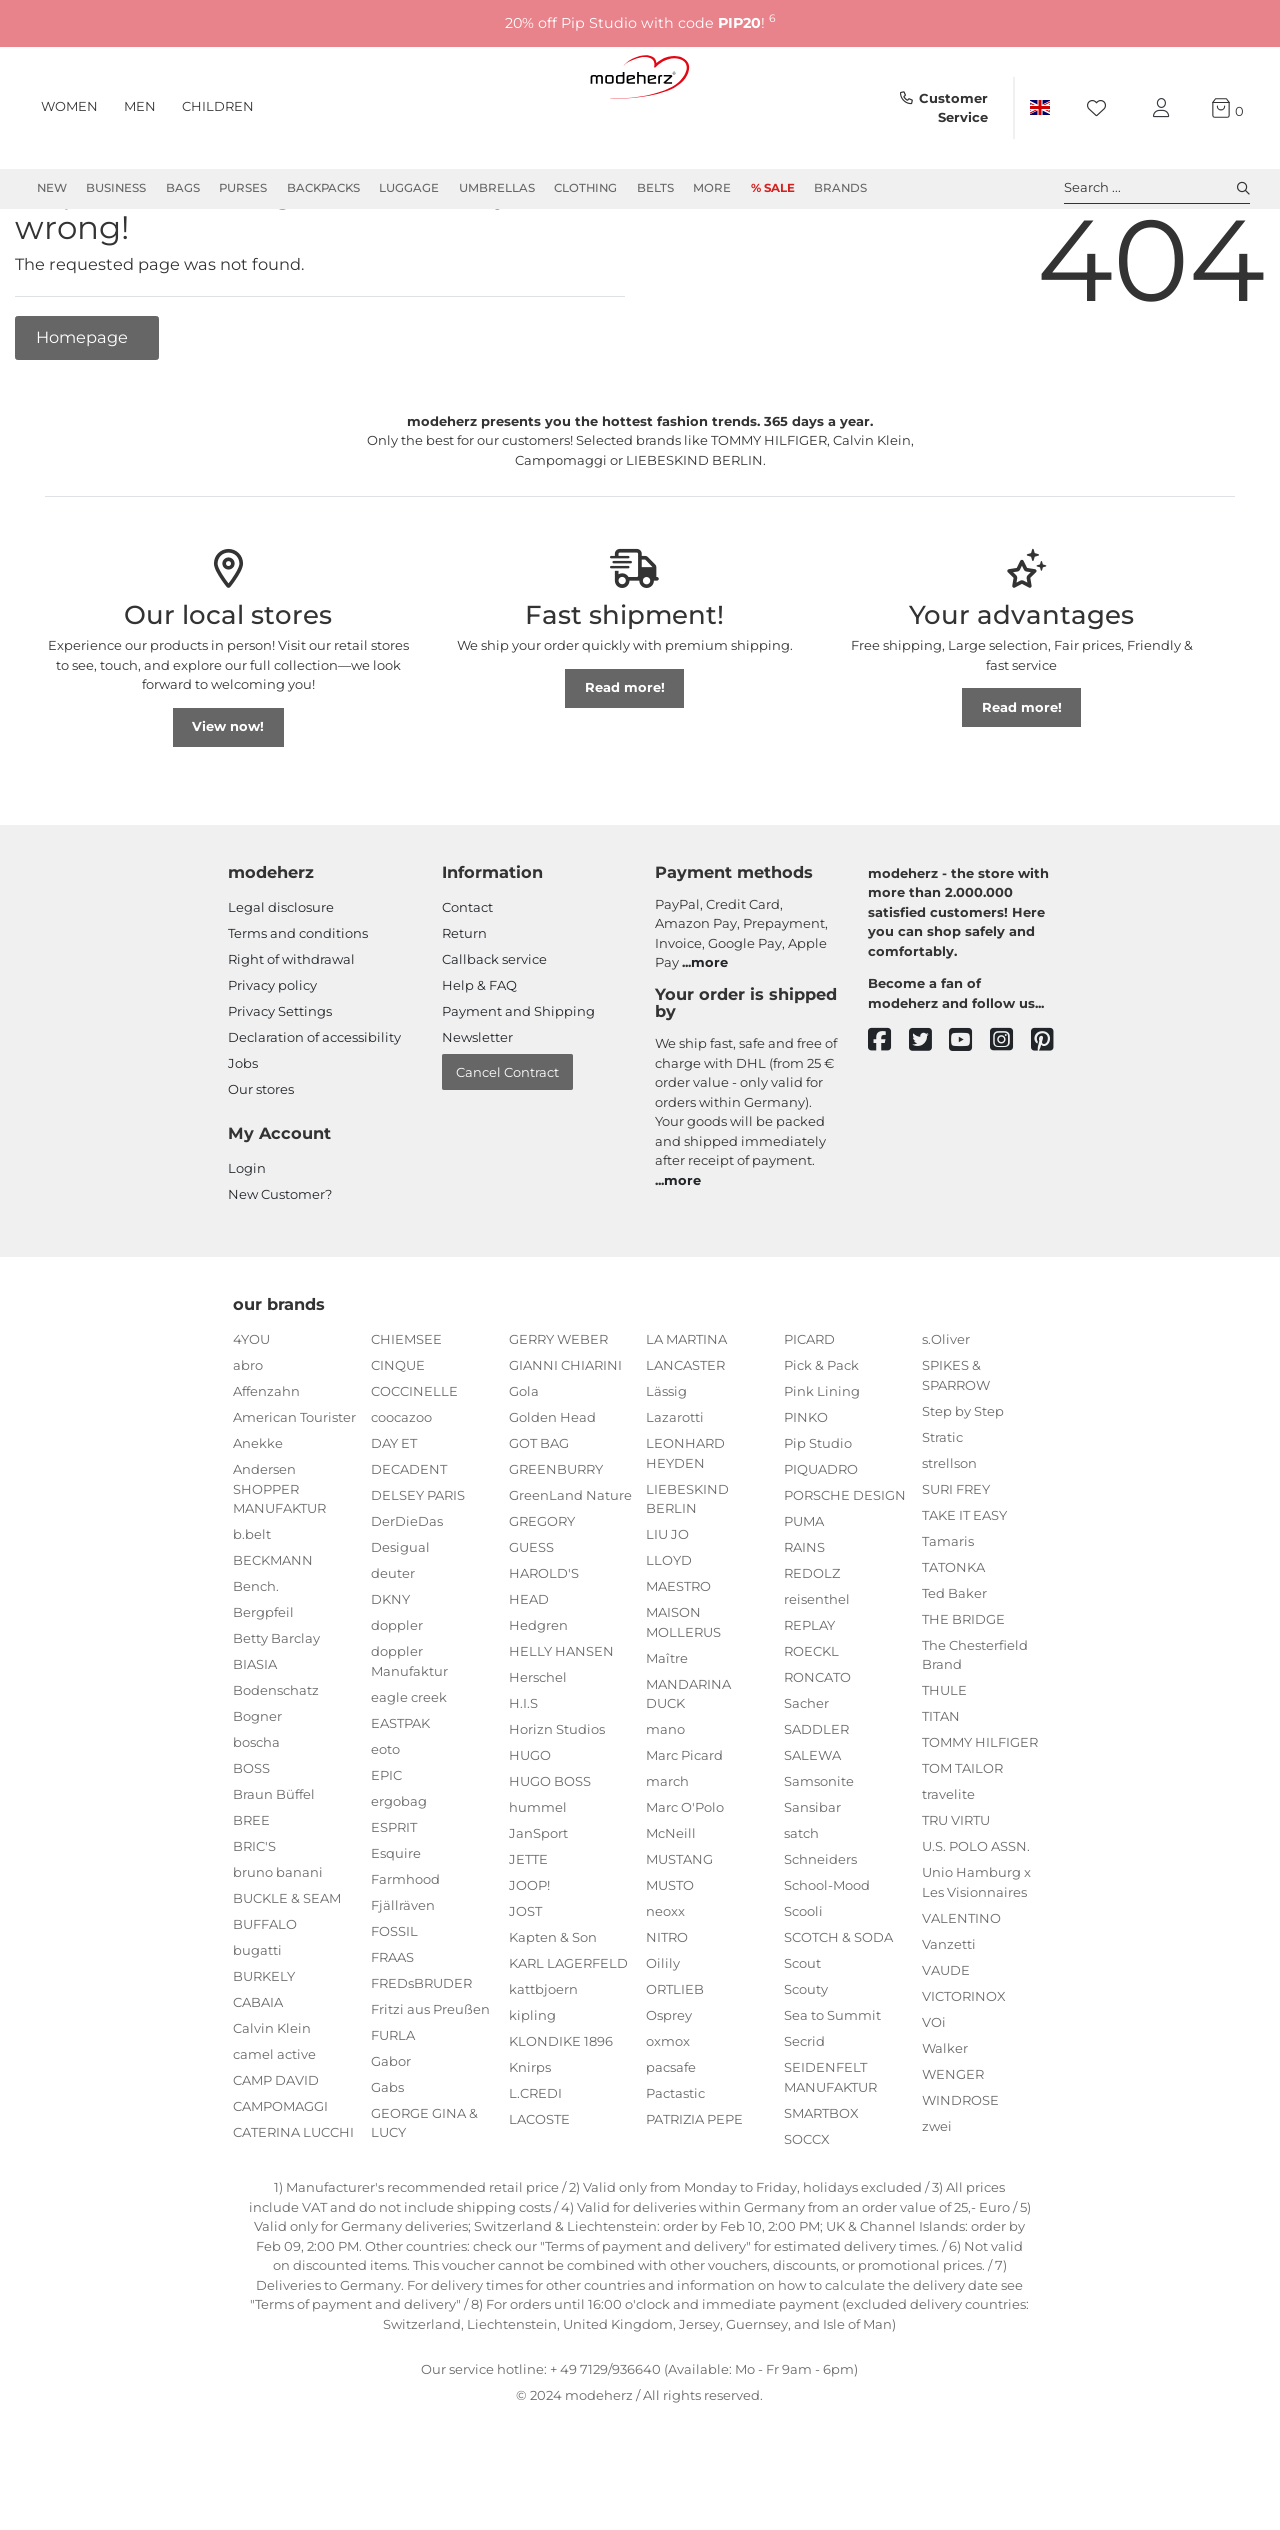  What do you see at coordinates (550, 1853) in the screenshot?
I see `HUGO BOSS` at bounding box center [550, 1853].